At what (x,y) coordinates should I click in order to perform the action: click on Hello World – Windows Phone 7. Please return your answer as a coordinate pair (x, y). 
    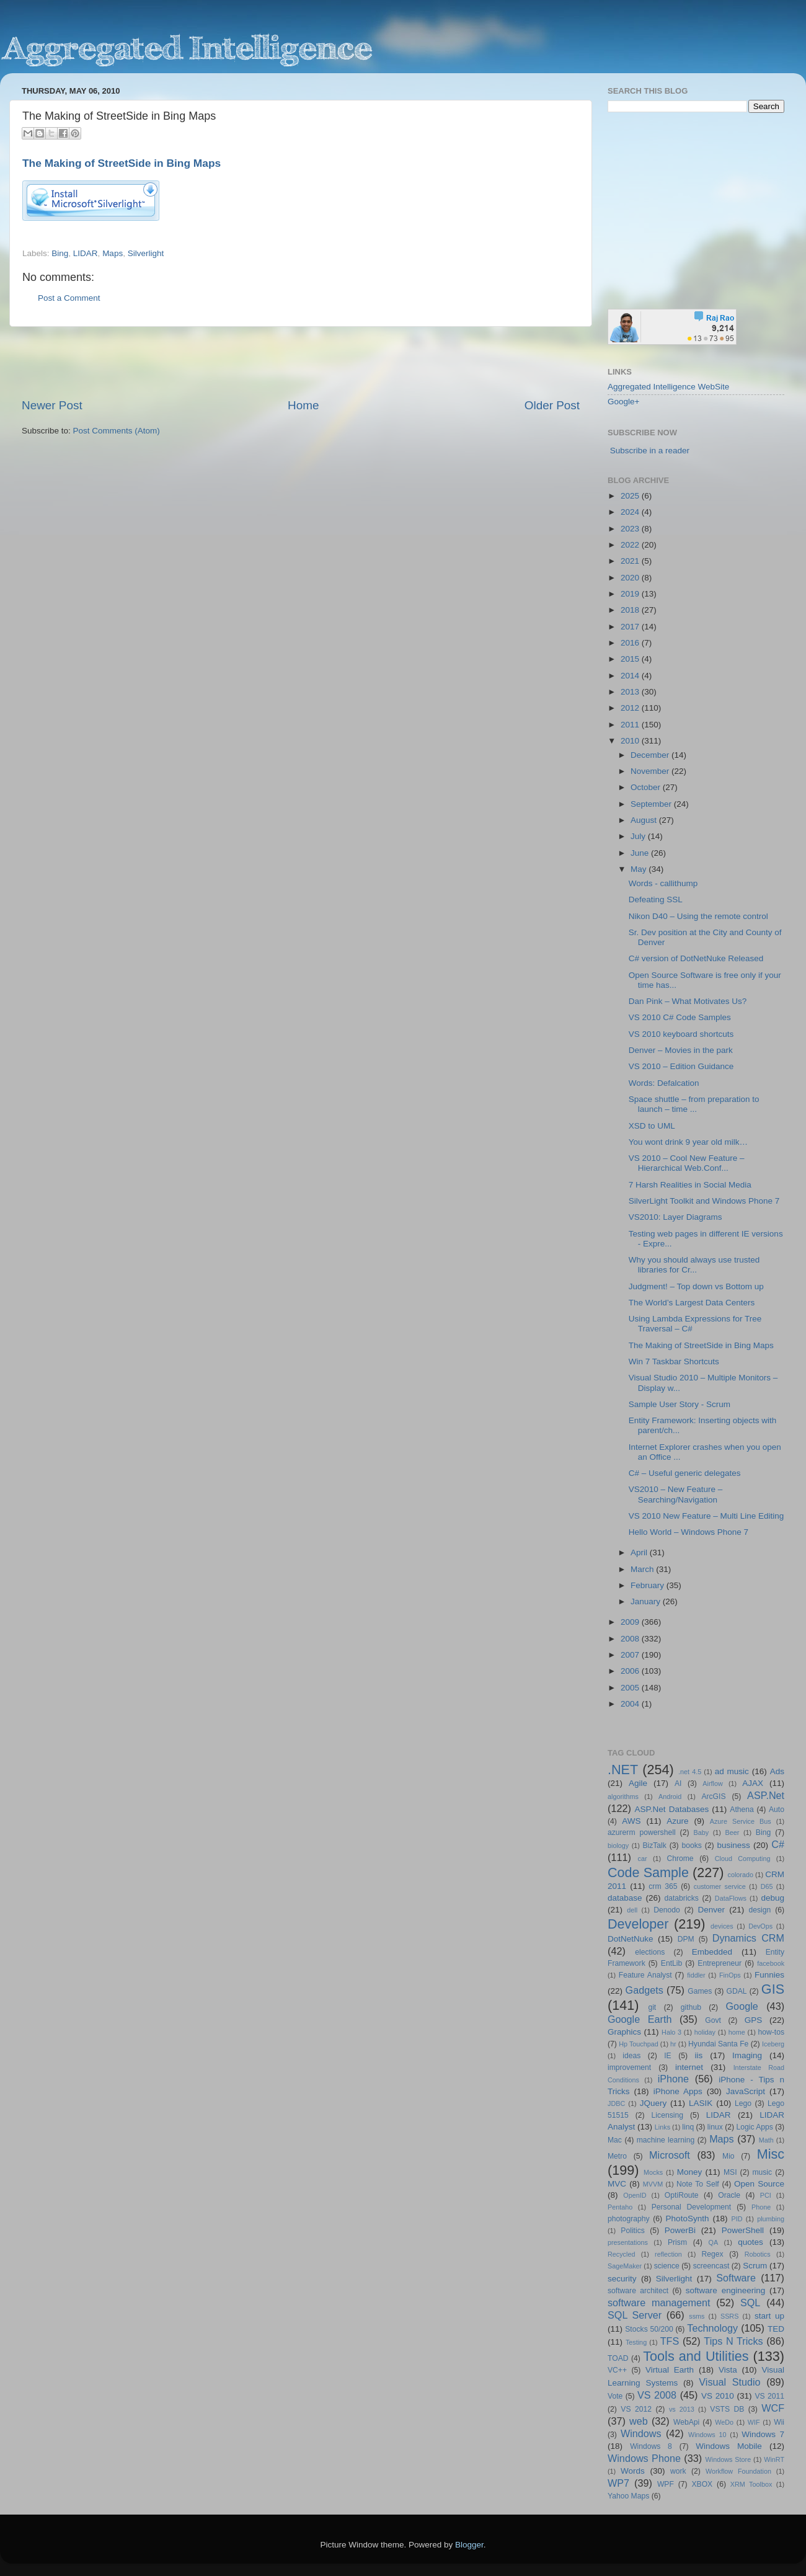
    Looking at the image, I should click on (688, 1532).